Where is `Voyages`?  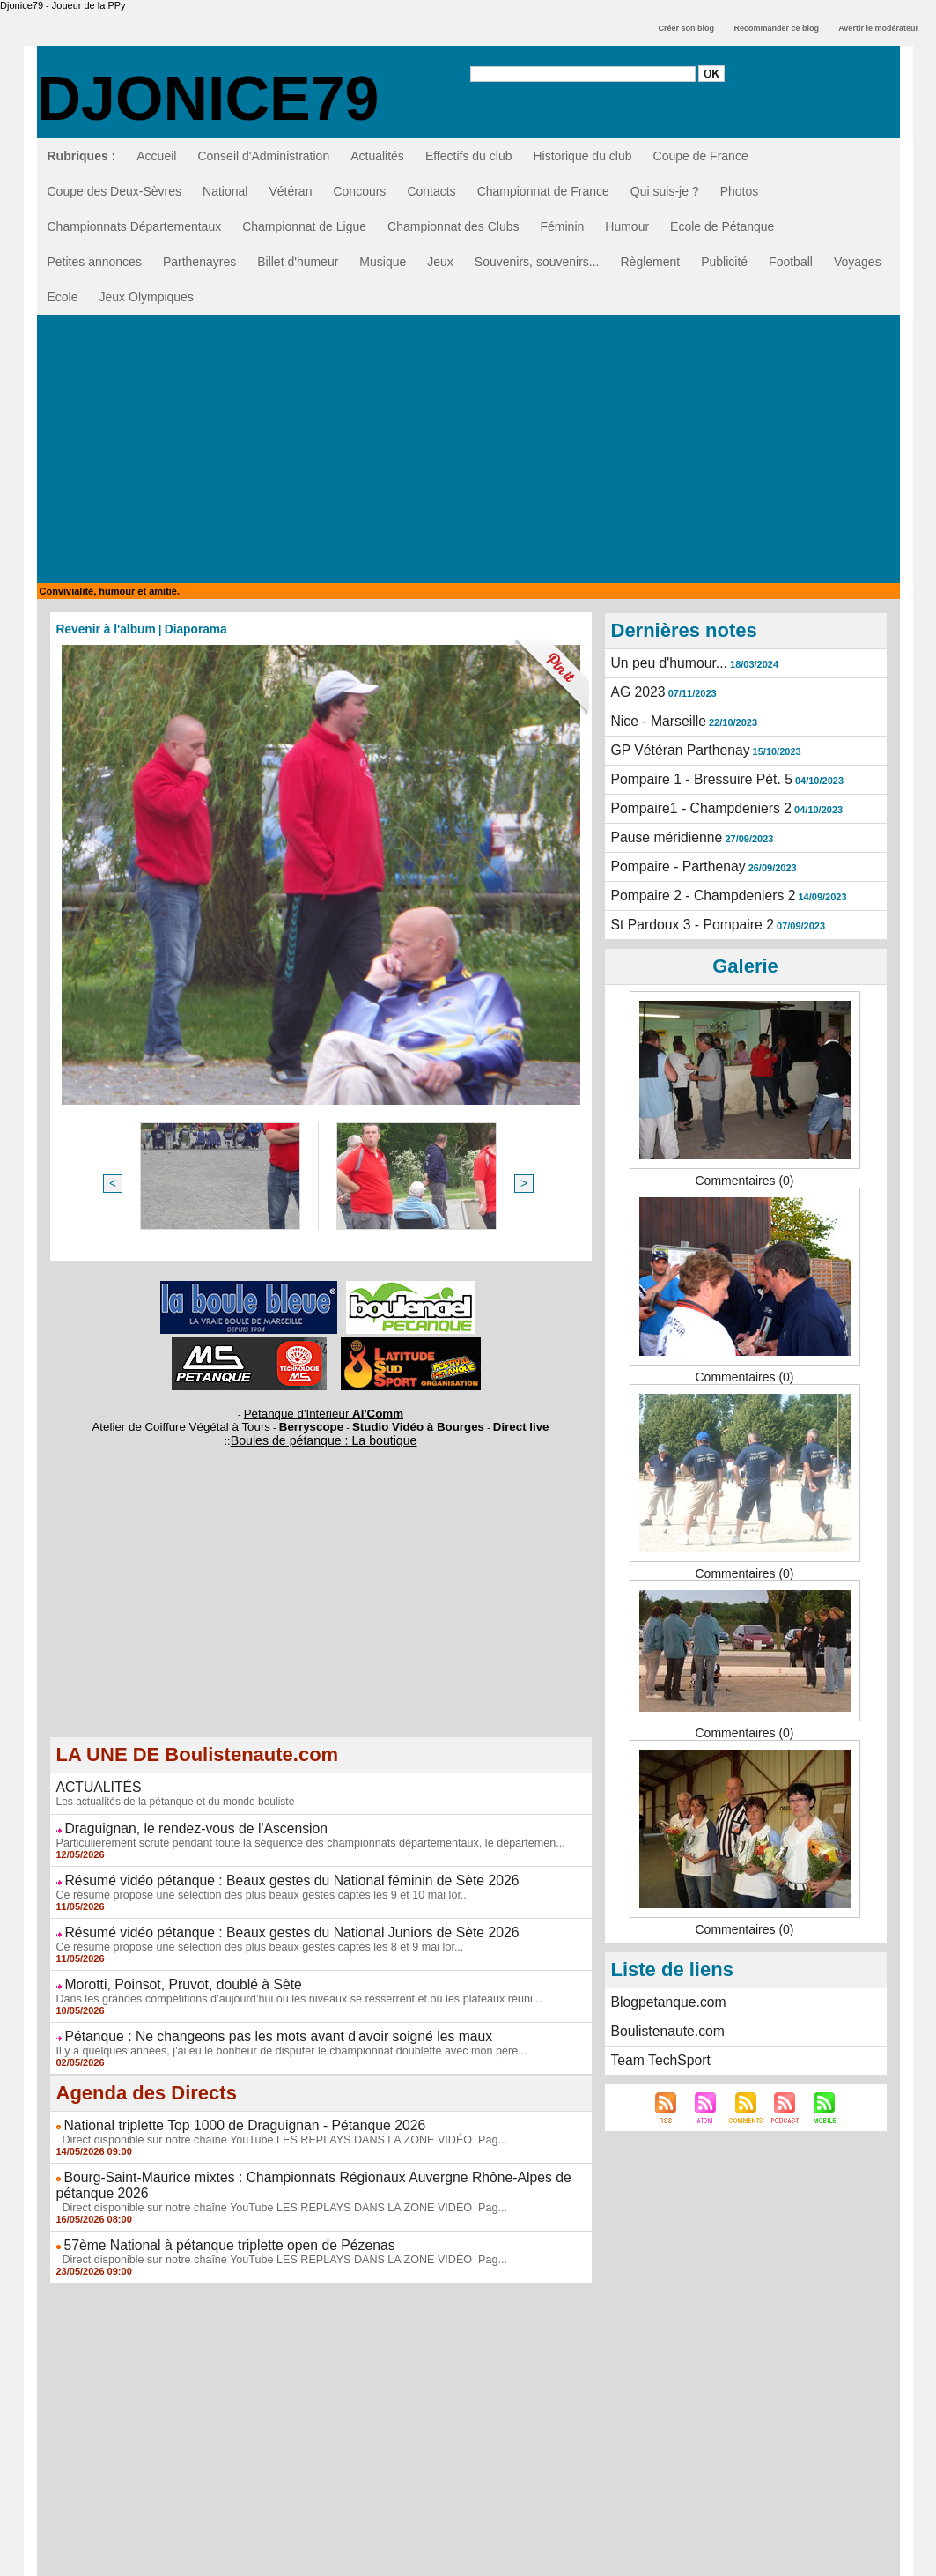 Voyages is located at coordinates (857, 262).